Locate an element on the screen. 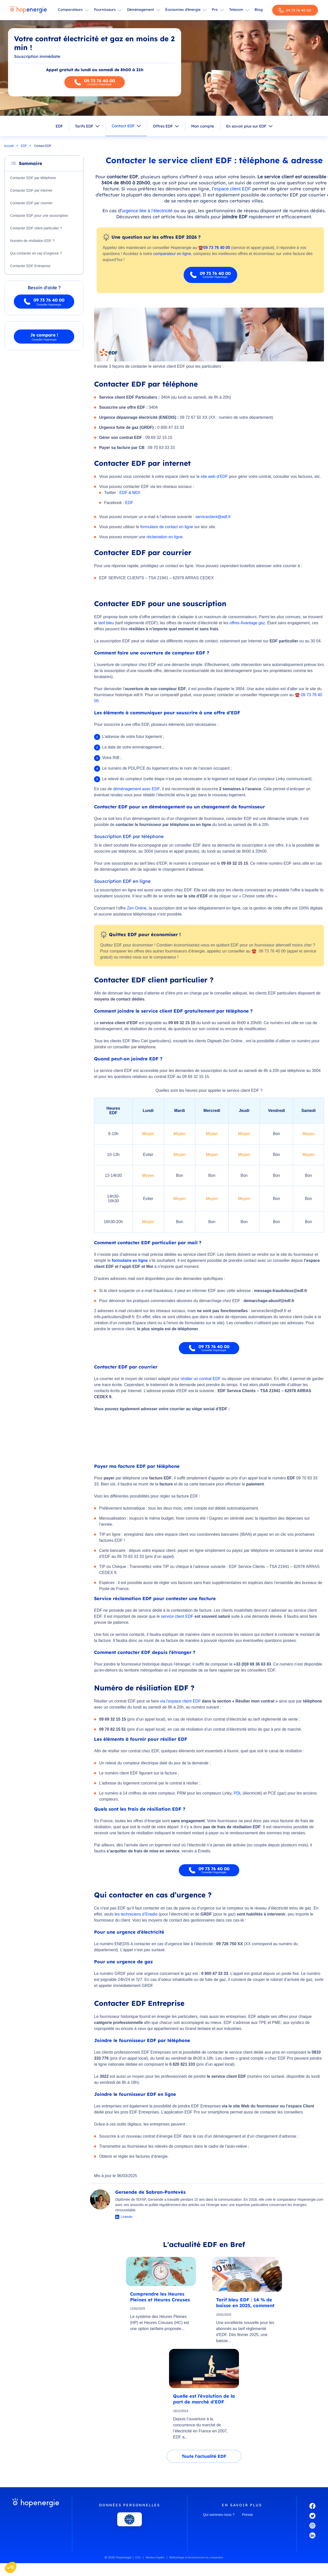 Image resolution: width=328 pixels, height=2576 pixels. urgence liée à l’électricité is located at coordinates (147, 210).